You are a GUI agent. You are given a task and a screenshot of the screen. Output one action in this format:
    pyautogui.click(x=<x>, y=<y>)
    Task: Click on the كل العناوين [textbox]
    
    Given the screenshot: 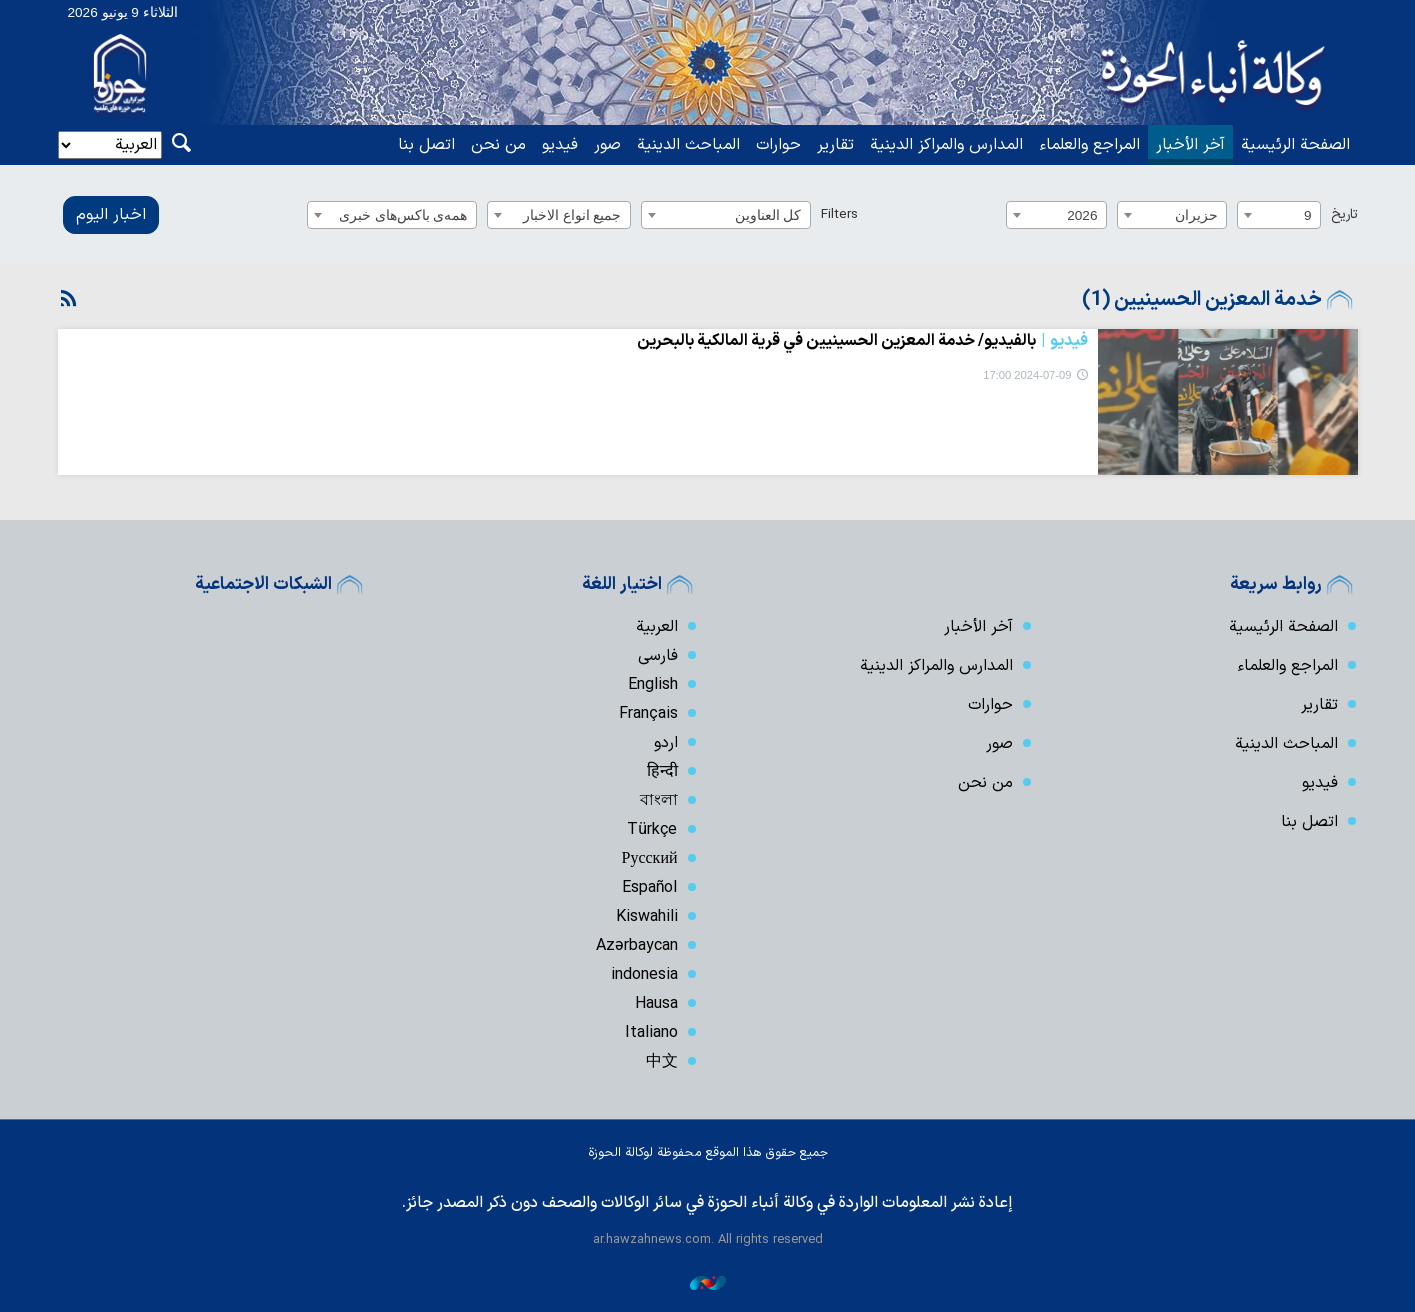 What is the action you would take?
    pyautogui.click(x=768, y=215)
    